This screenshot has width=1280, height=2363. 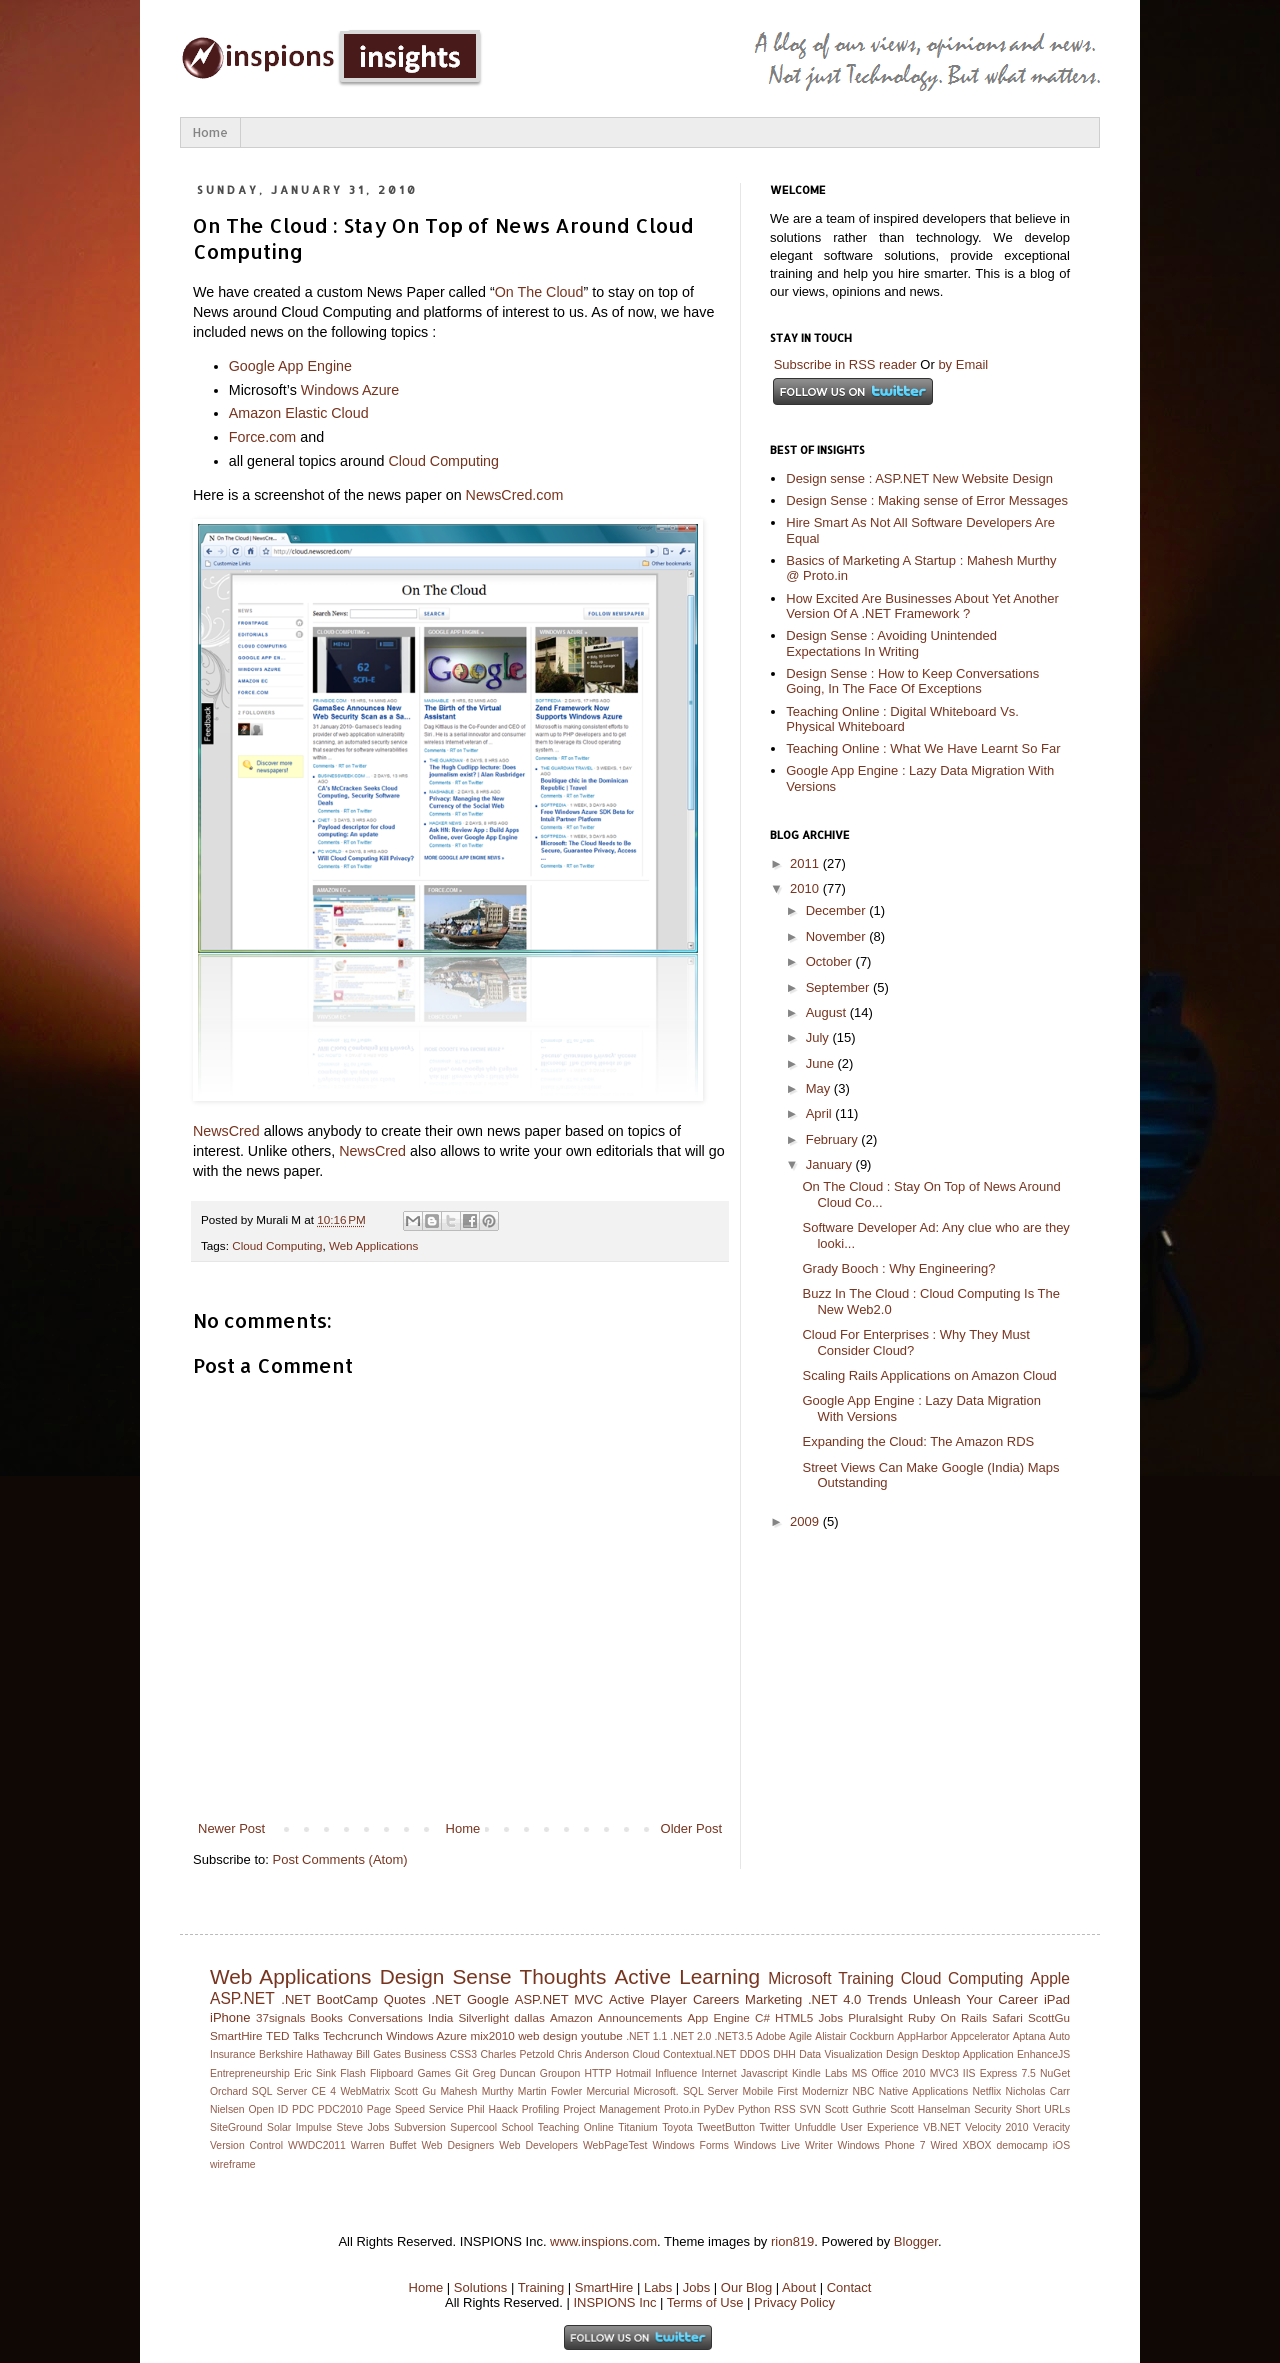 What do you see at coordinates (602, 2035) in the screenshot?
I see `youtube` at bounding box center [602, 2035].